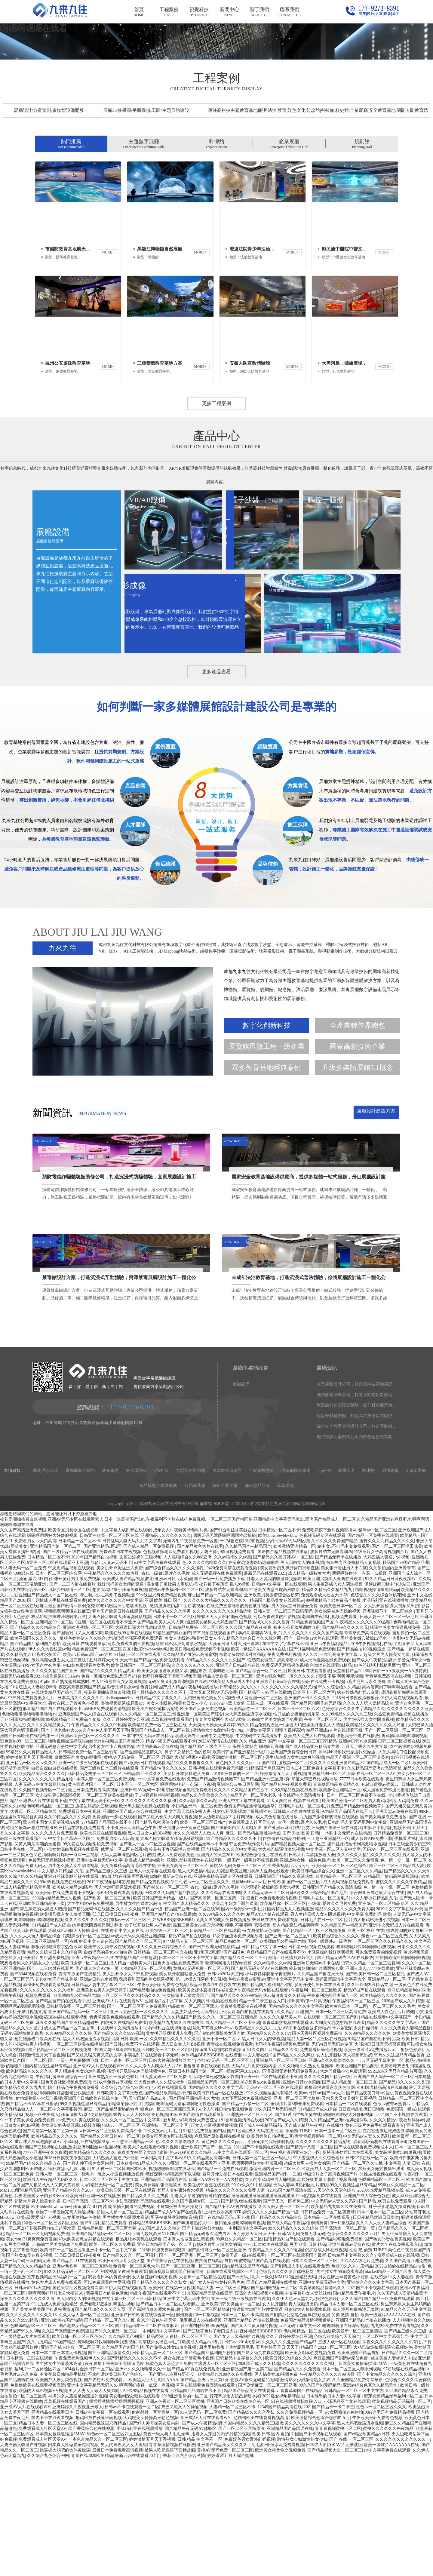 This screenshot has width=433, height=2576. Describe the element at coordinates (276, 2492) in the screenshot. I see `男人搞美女BB视频免费` at that location.